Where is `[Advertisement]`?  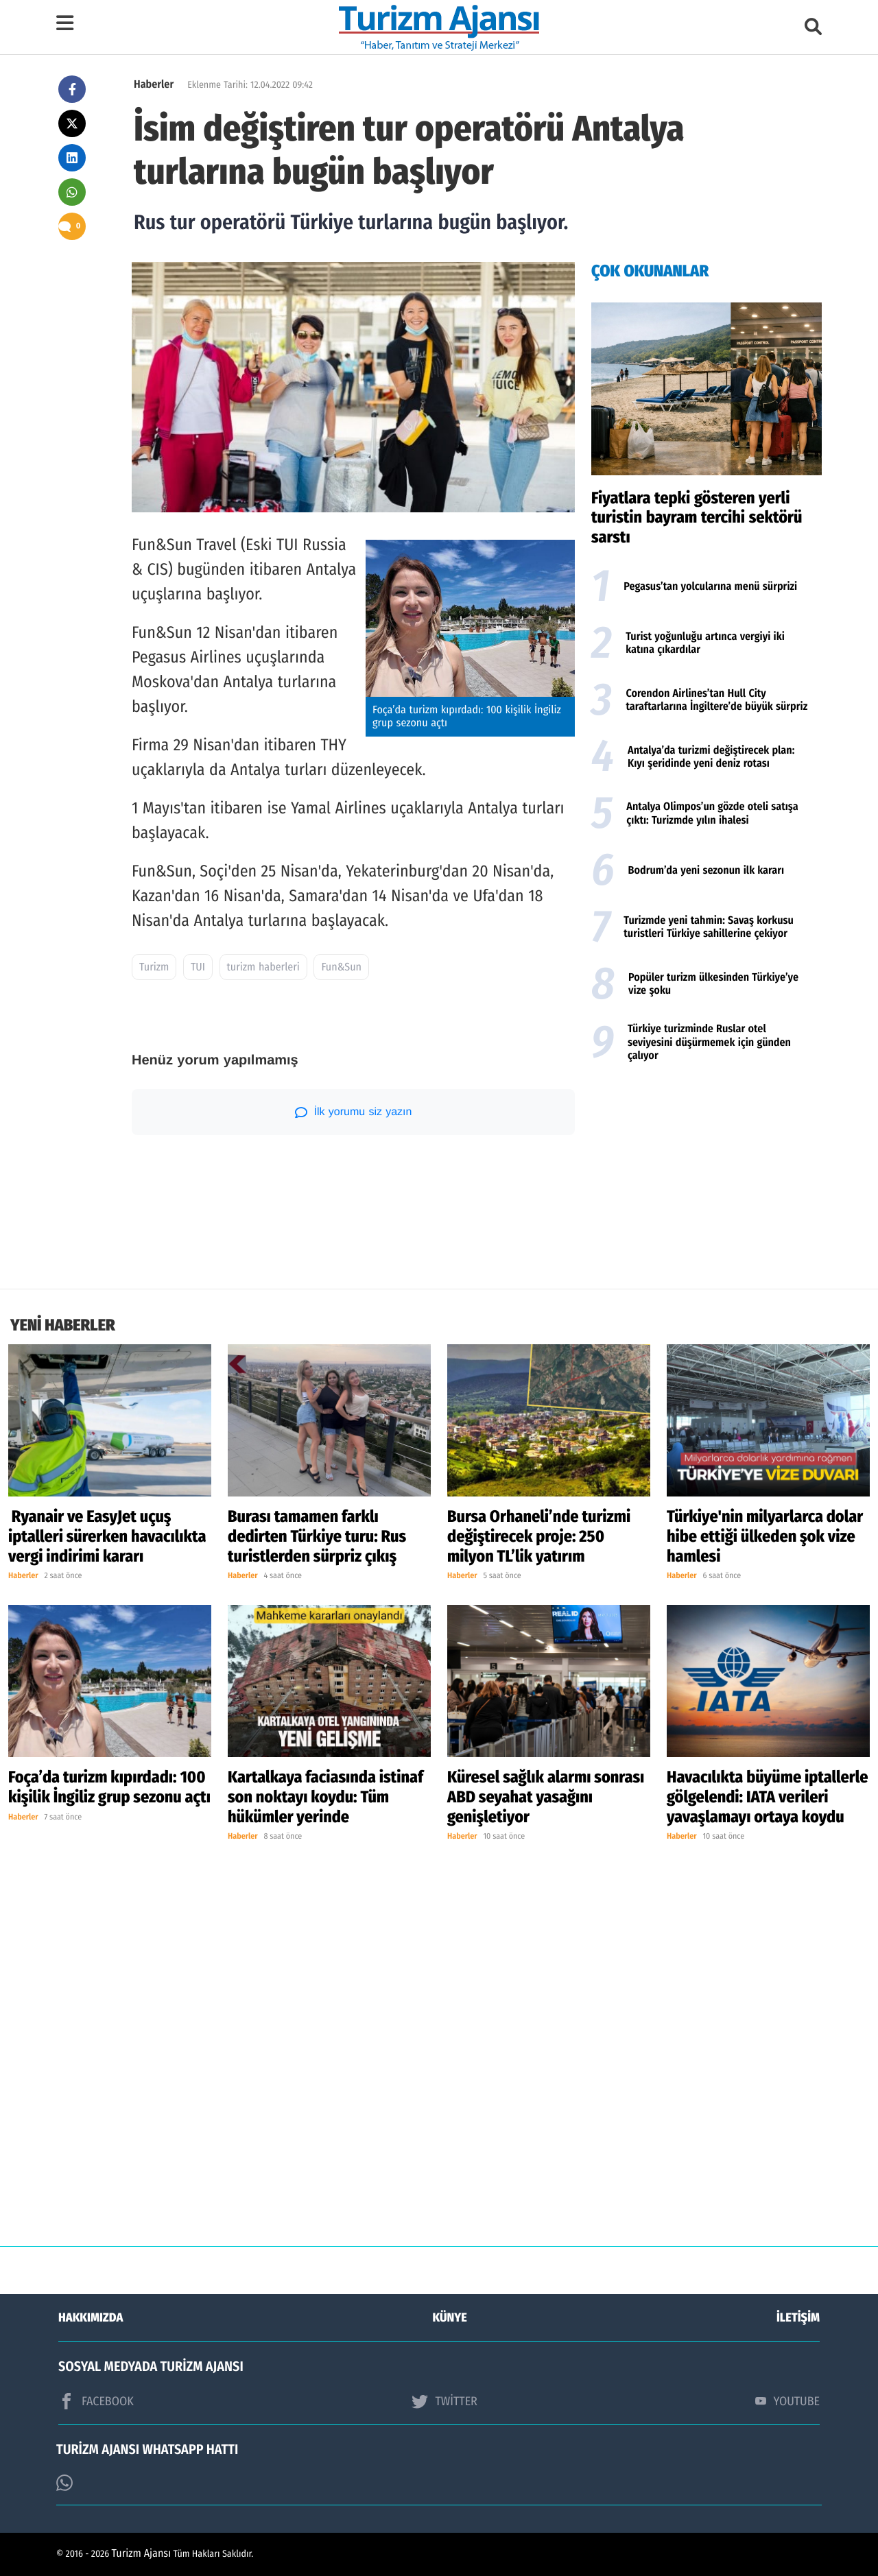 [Advertisement] is located at coordinates (706, 1179).